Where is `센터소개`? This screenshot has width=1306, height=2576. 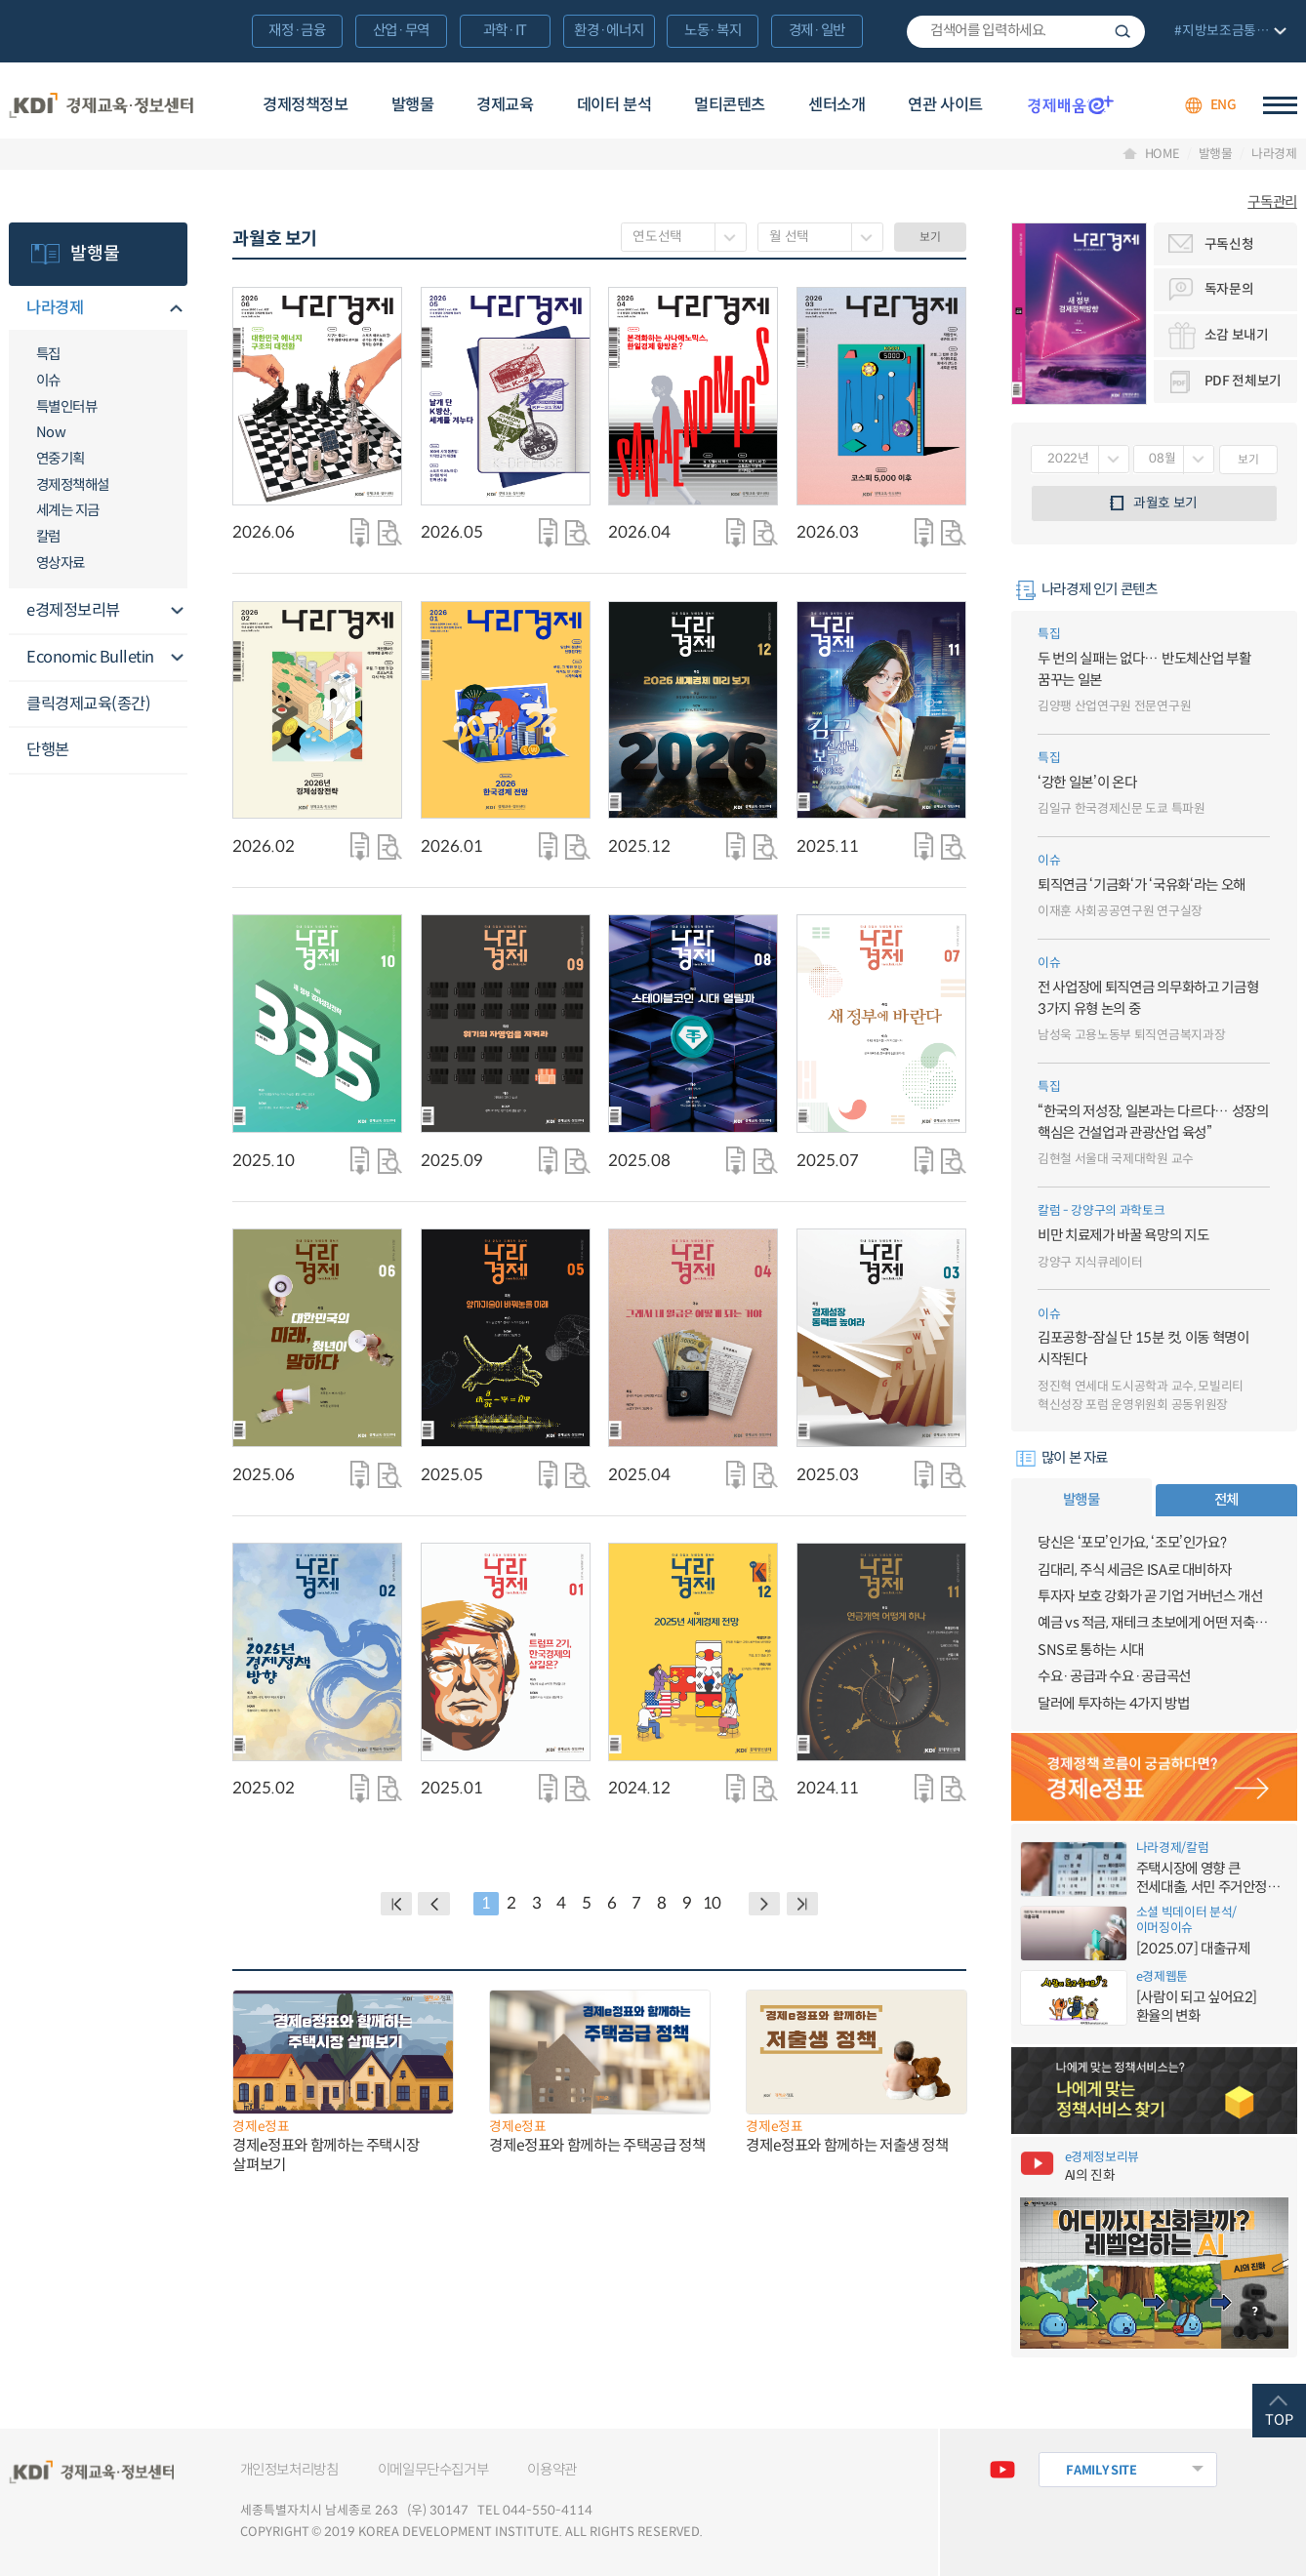
센터소개 is located at coordinates (836, 105).